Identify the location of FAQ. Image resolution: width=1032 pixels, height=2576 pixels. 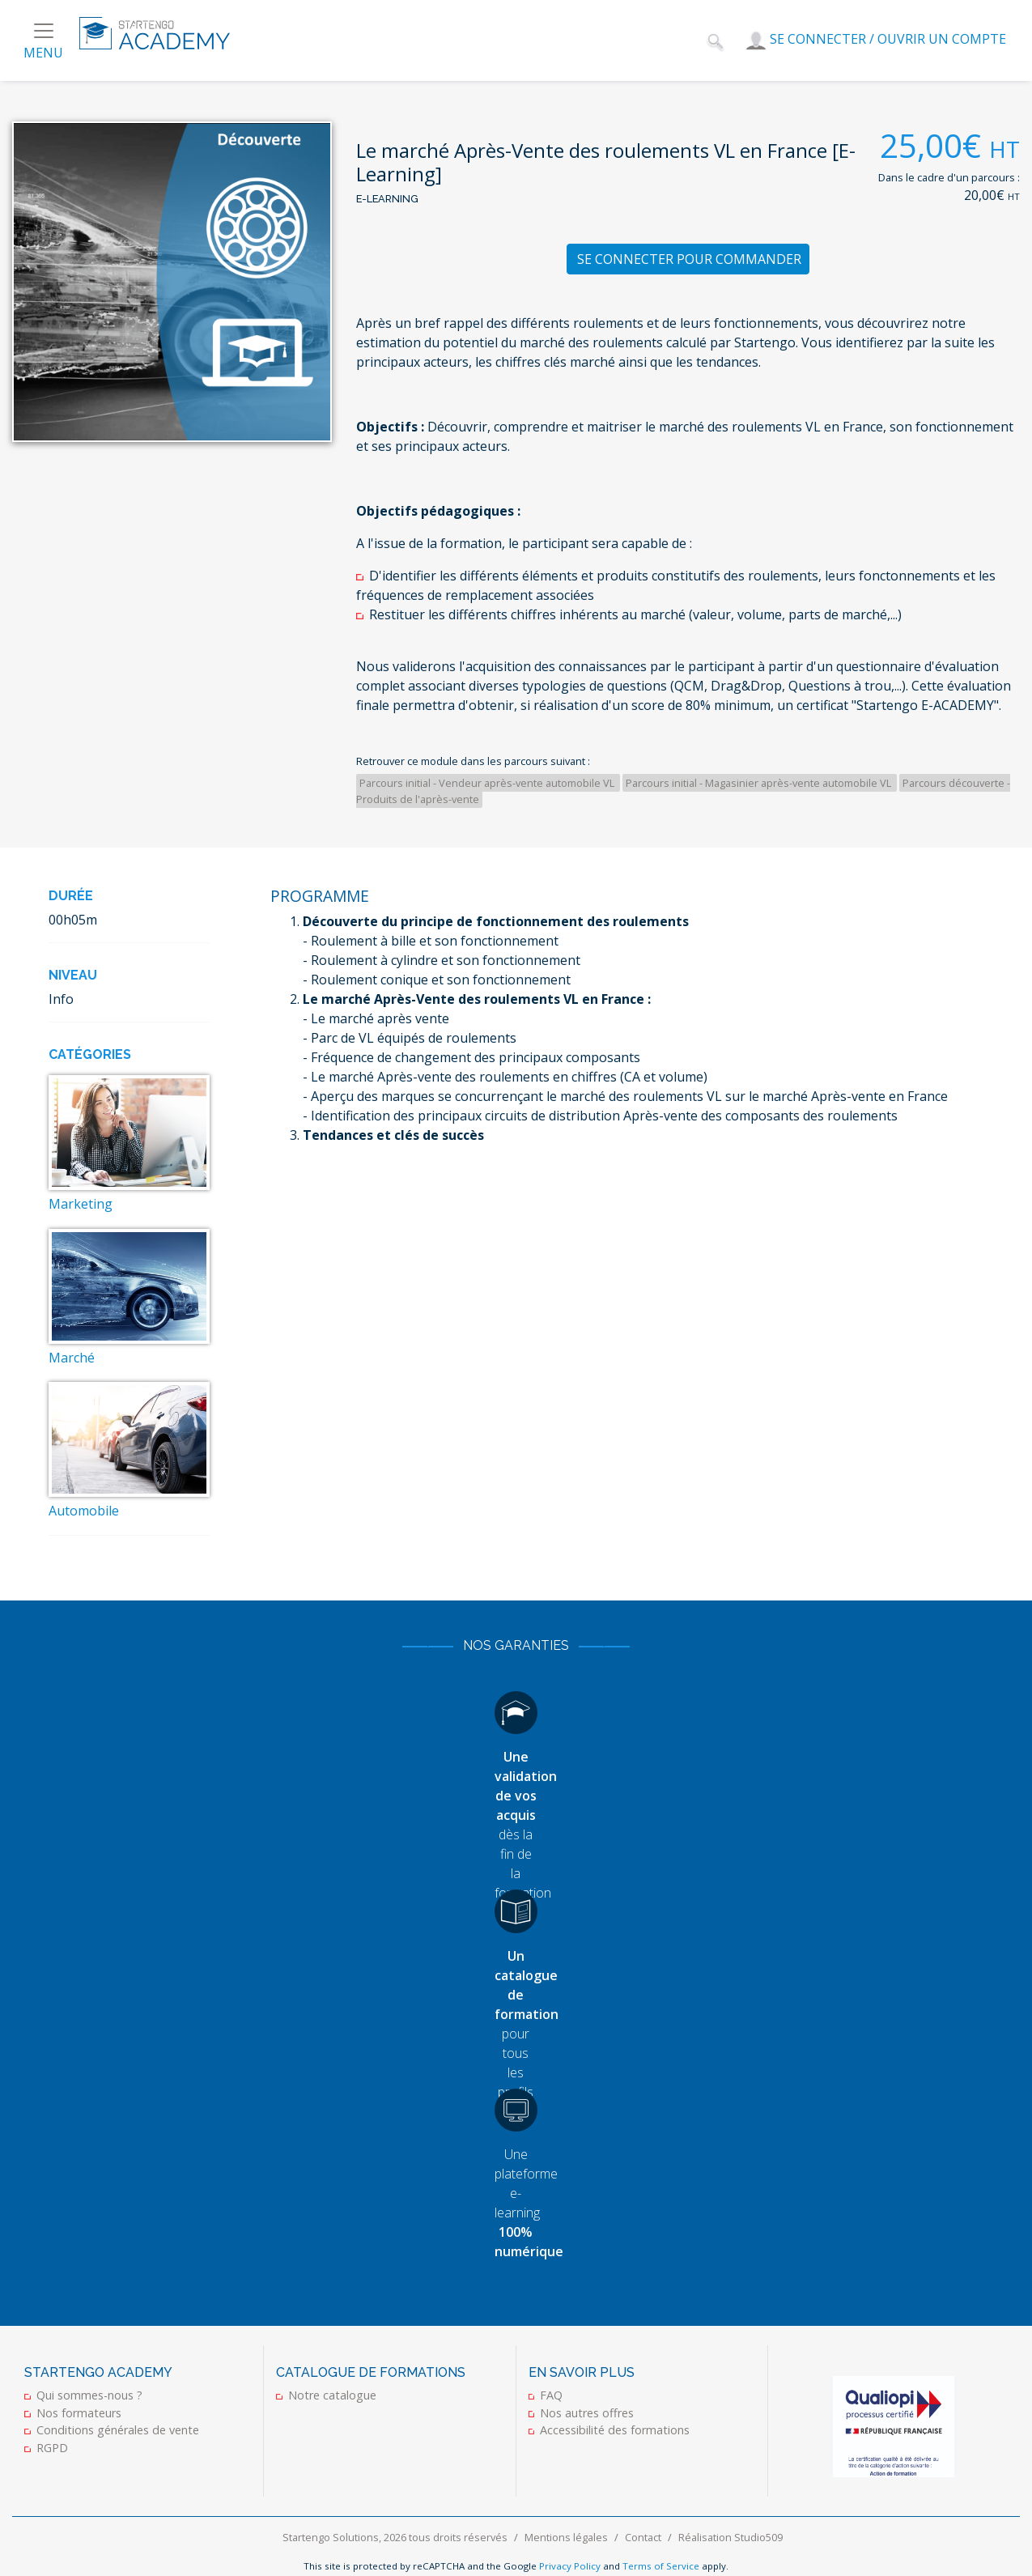
(551, 2395).